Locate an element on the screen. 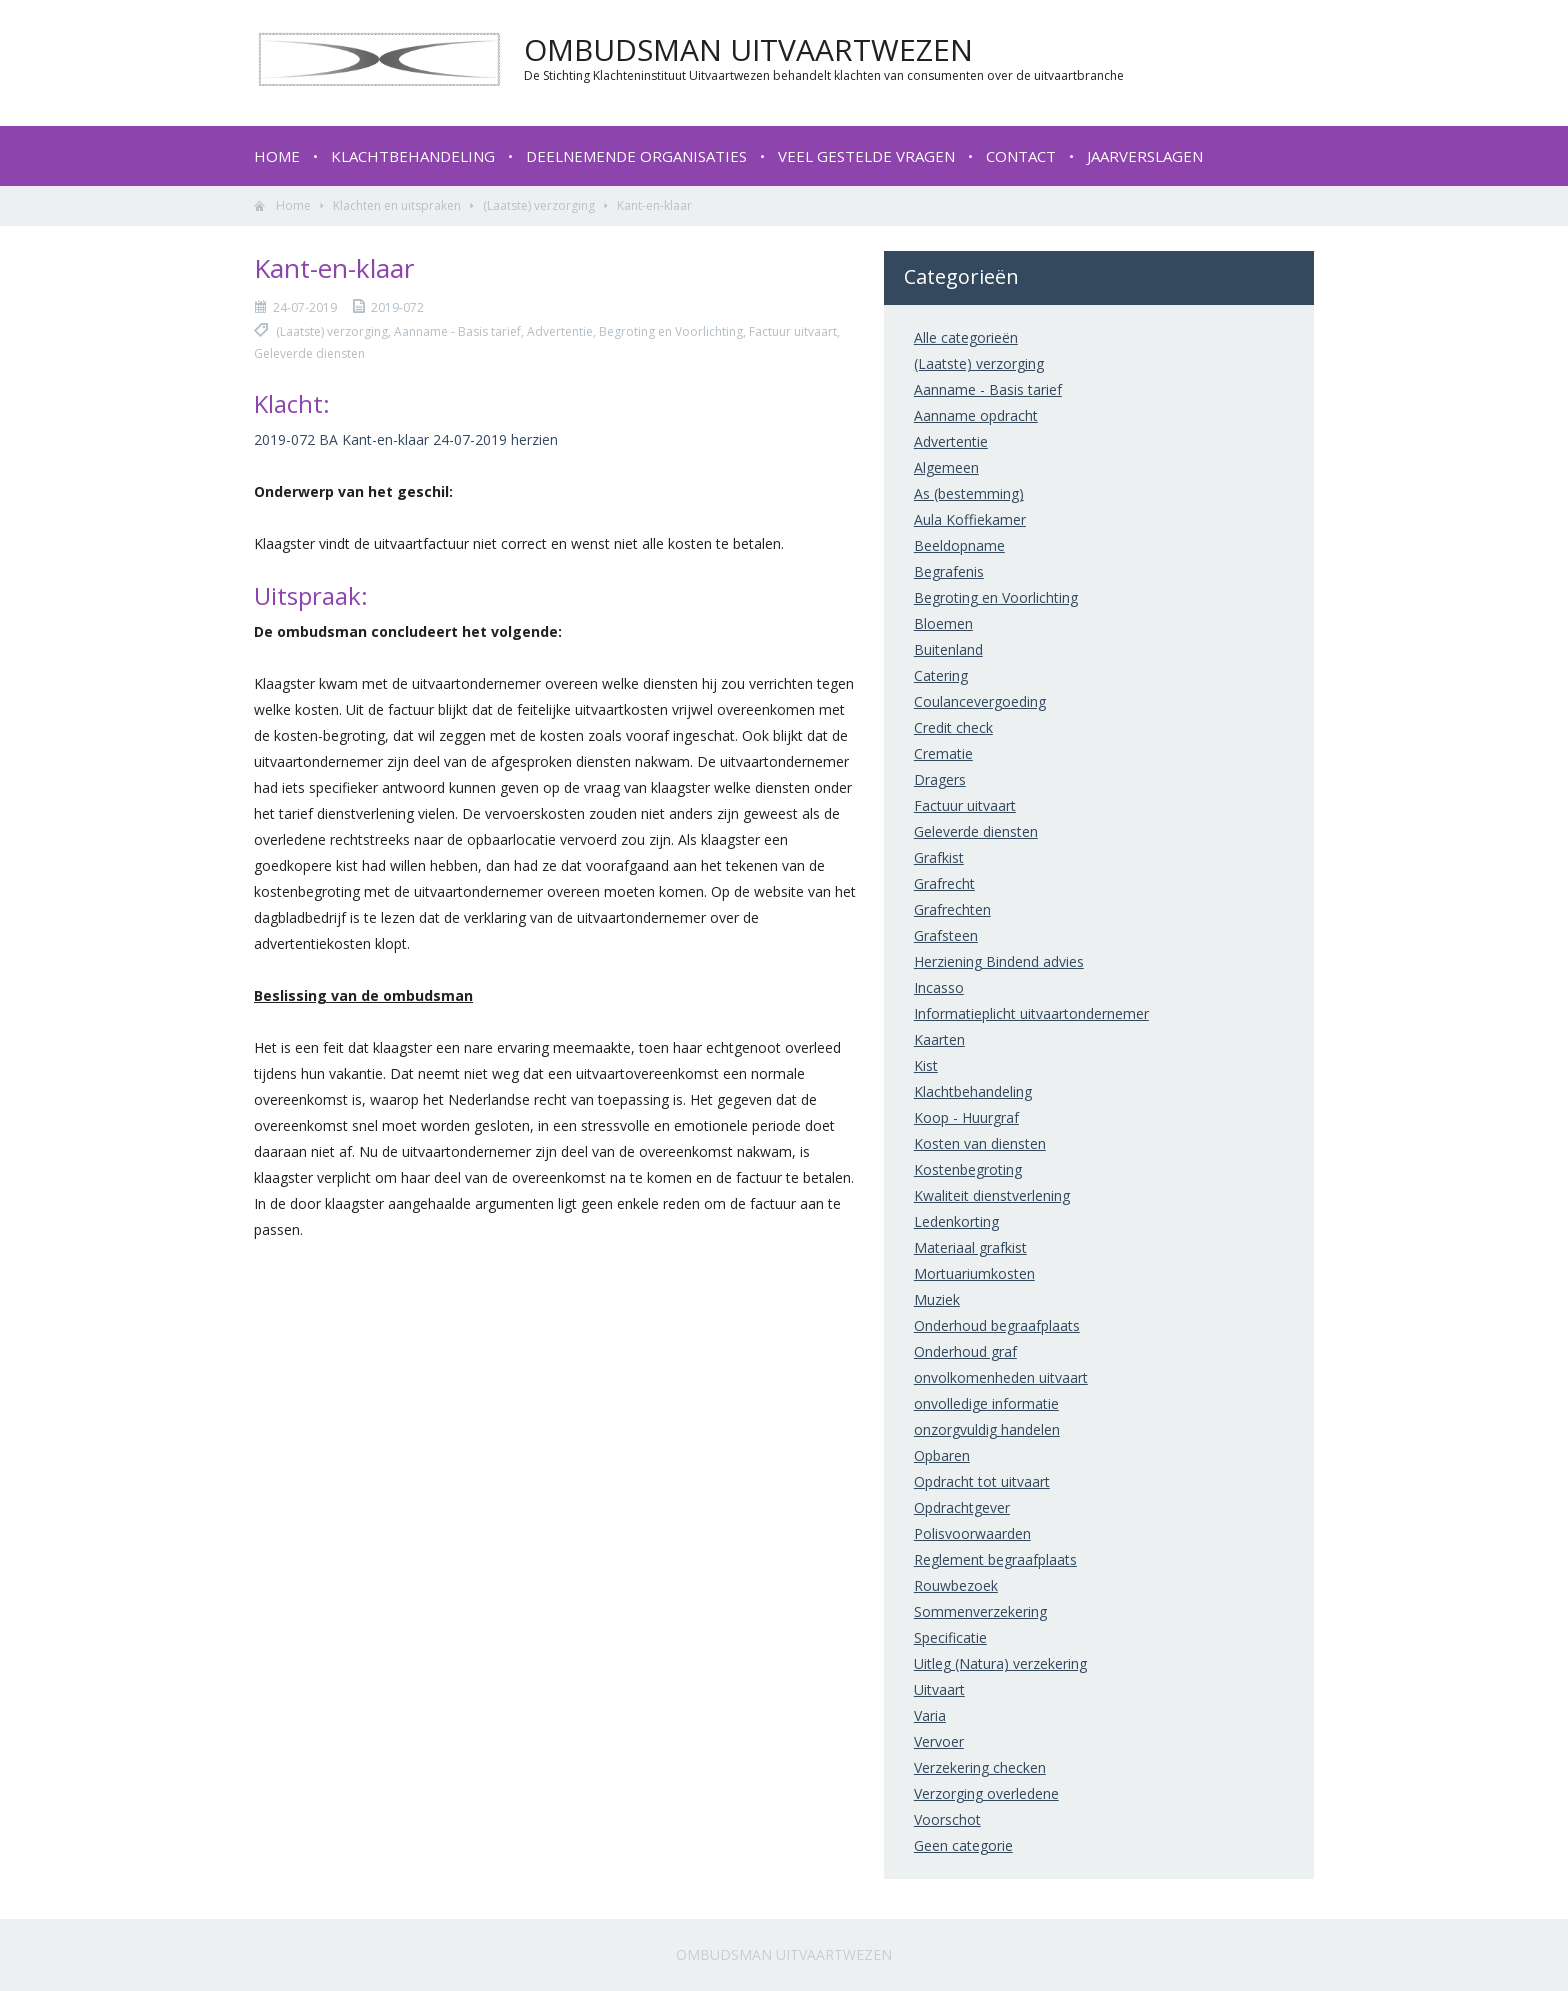 The image size is (1568, 1991). Uitvaart is located at coordinates (939, 1689).